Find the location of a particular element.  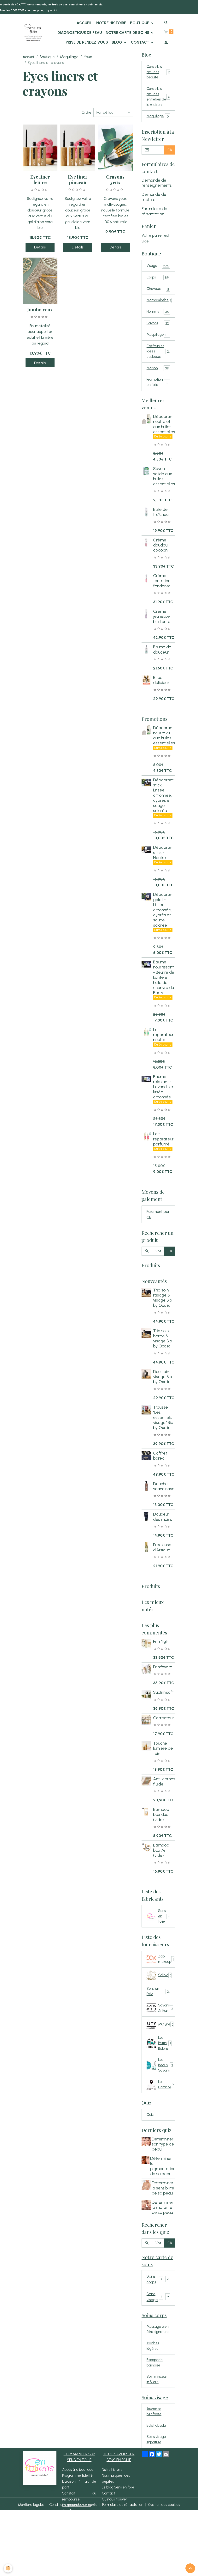

Cheveux is located at coordinates (158, 299).